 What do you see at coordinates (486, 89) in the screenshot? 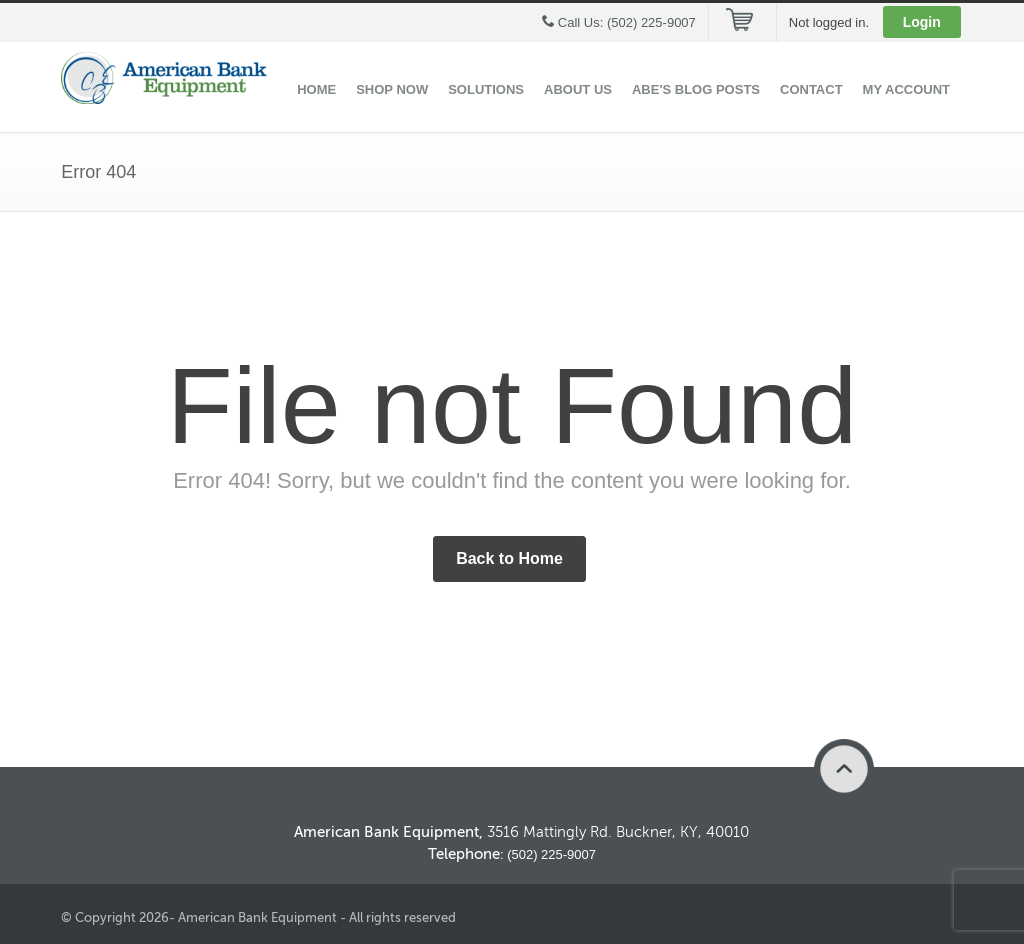
I see `Solutions` at bounding box center [486, 89].